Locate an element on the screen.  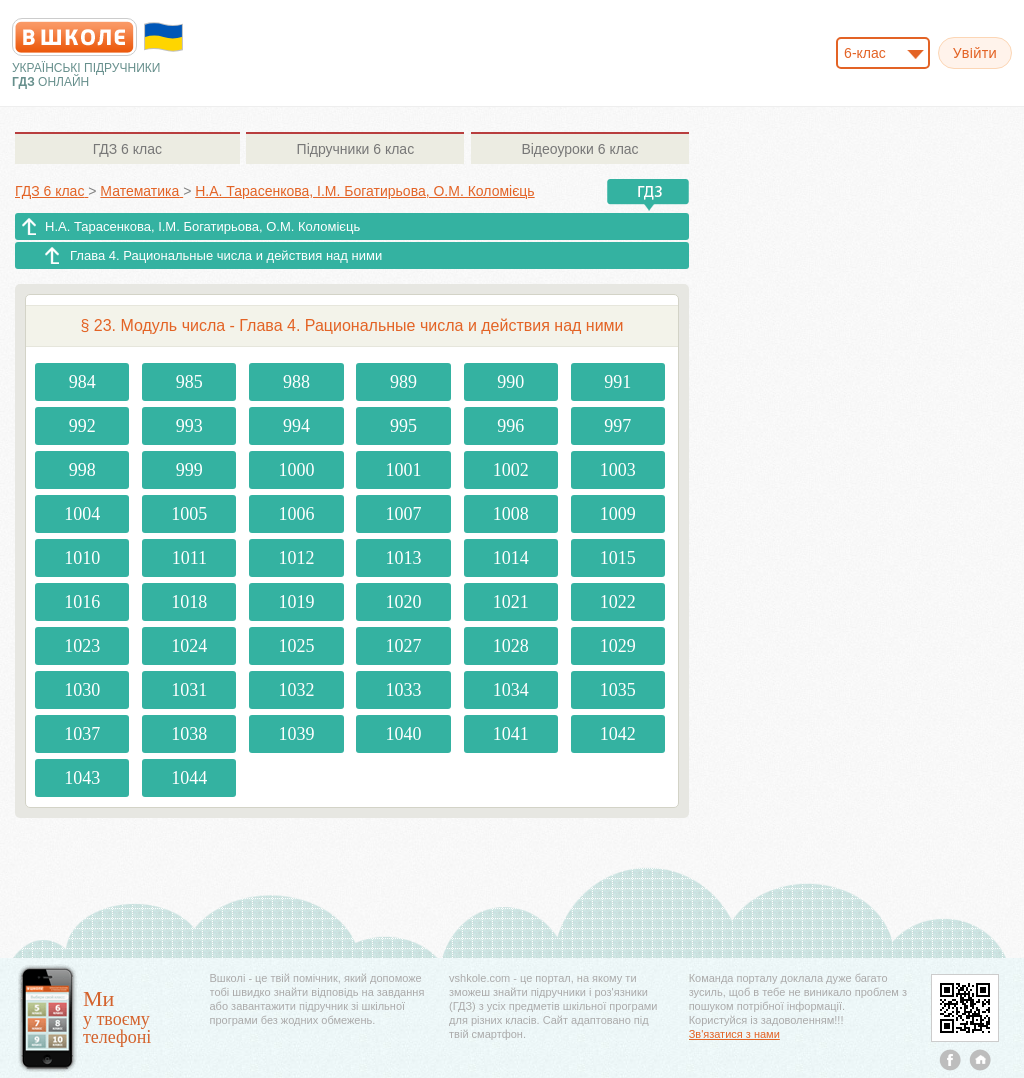
1016 is located at coordinates (82, 602).